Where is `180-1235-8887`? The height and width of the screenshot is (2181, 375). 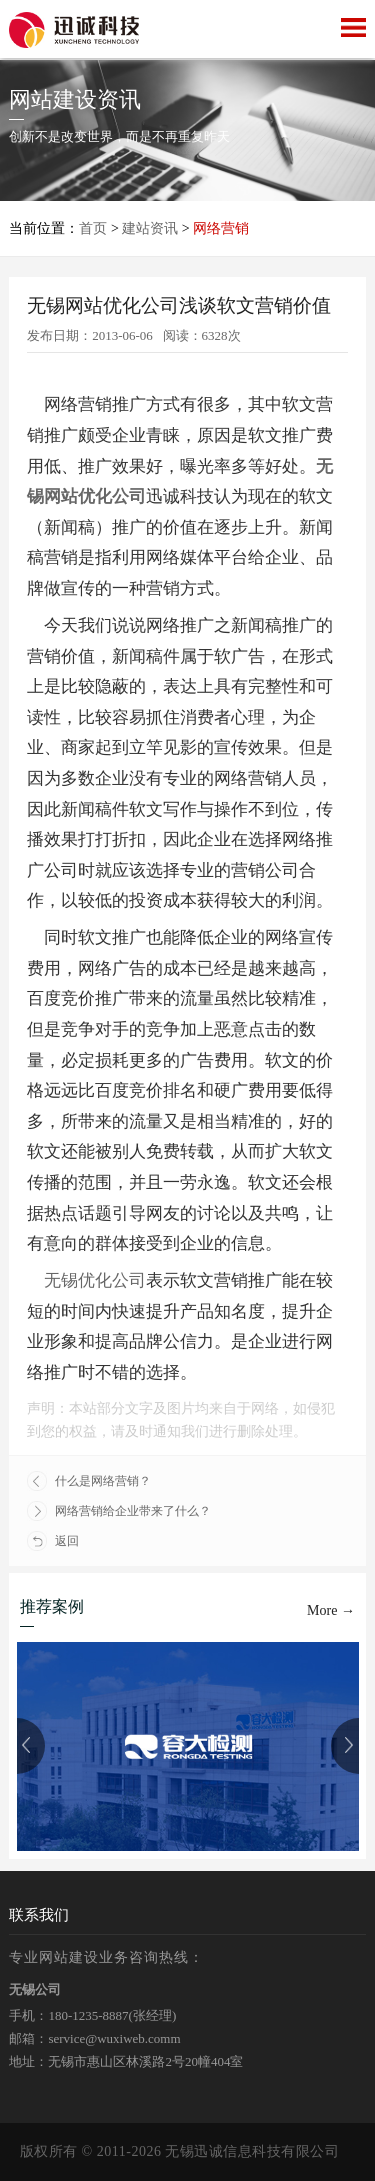
180-1235-8887 is located at coordinates (88, 2015).